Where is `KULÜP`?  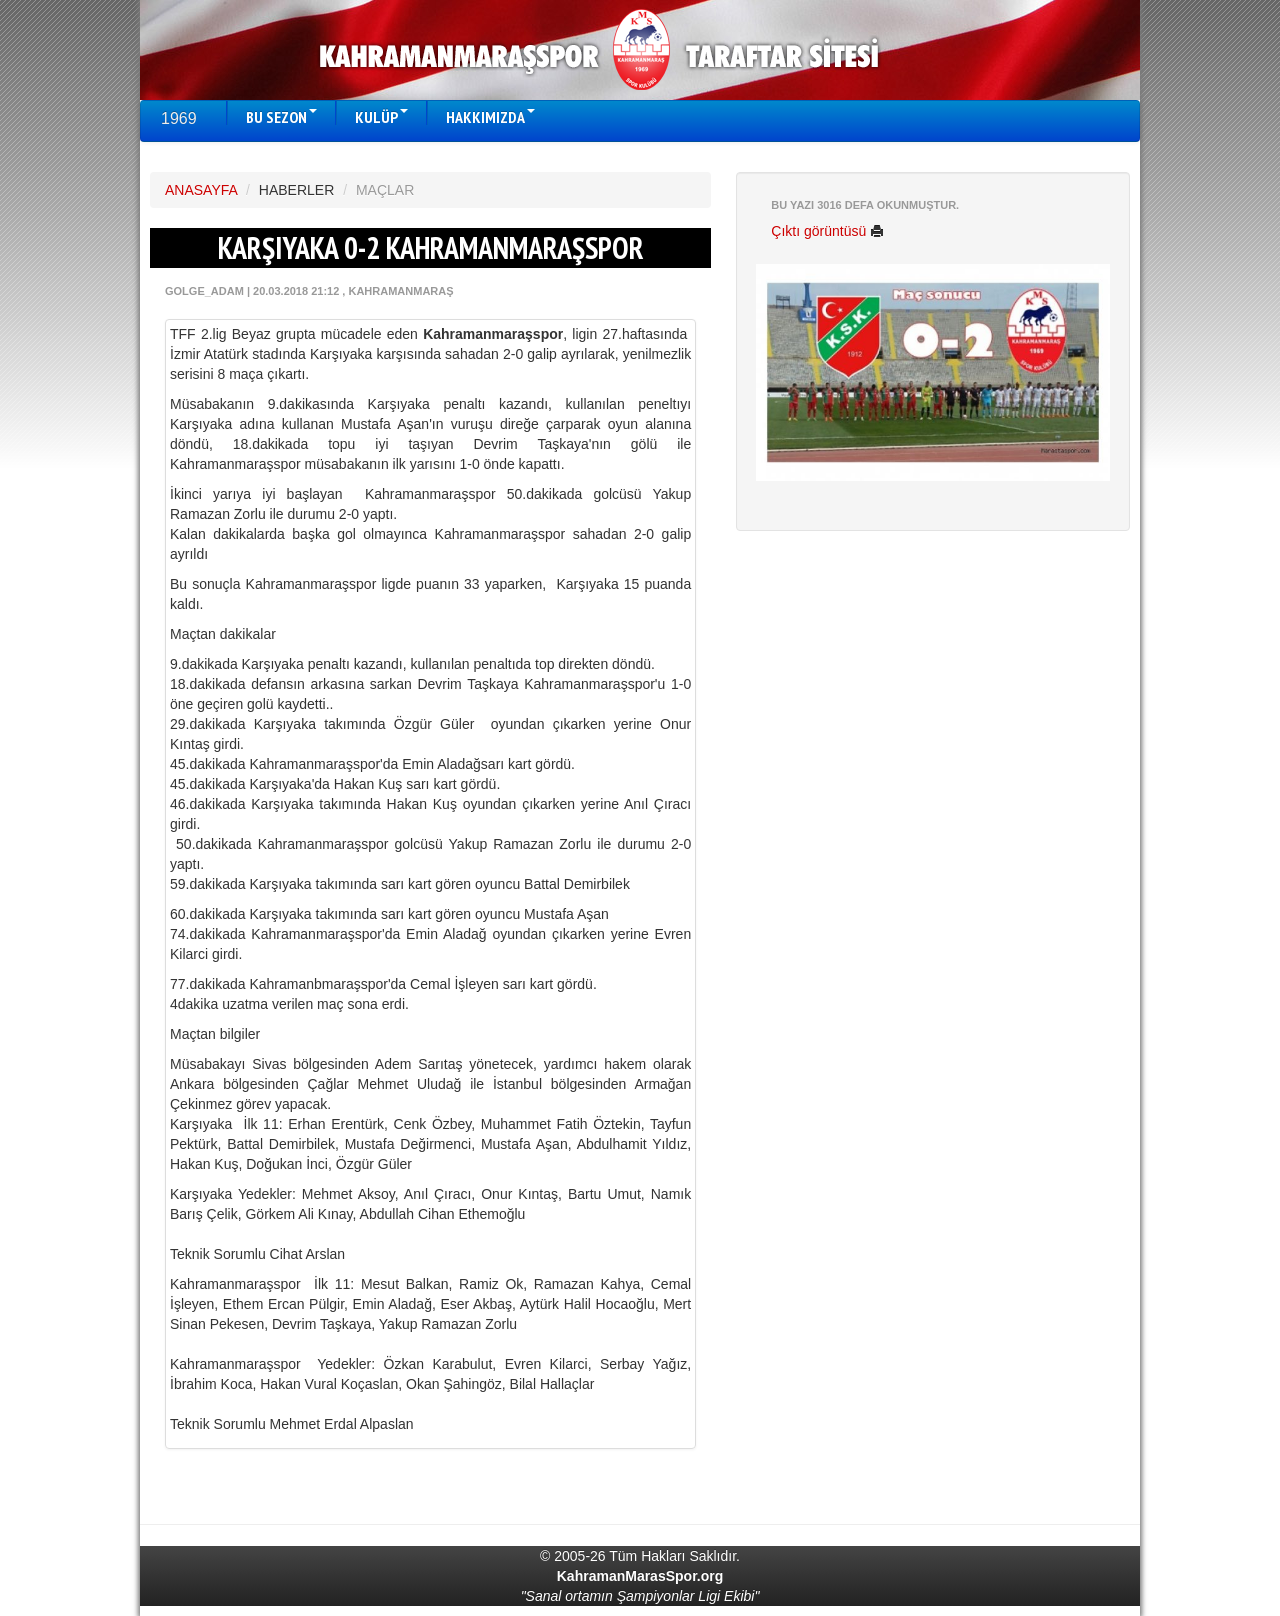
KULÜP is located at coordinates (381, 117).